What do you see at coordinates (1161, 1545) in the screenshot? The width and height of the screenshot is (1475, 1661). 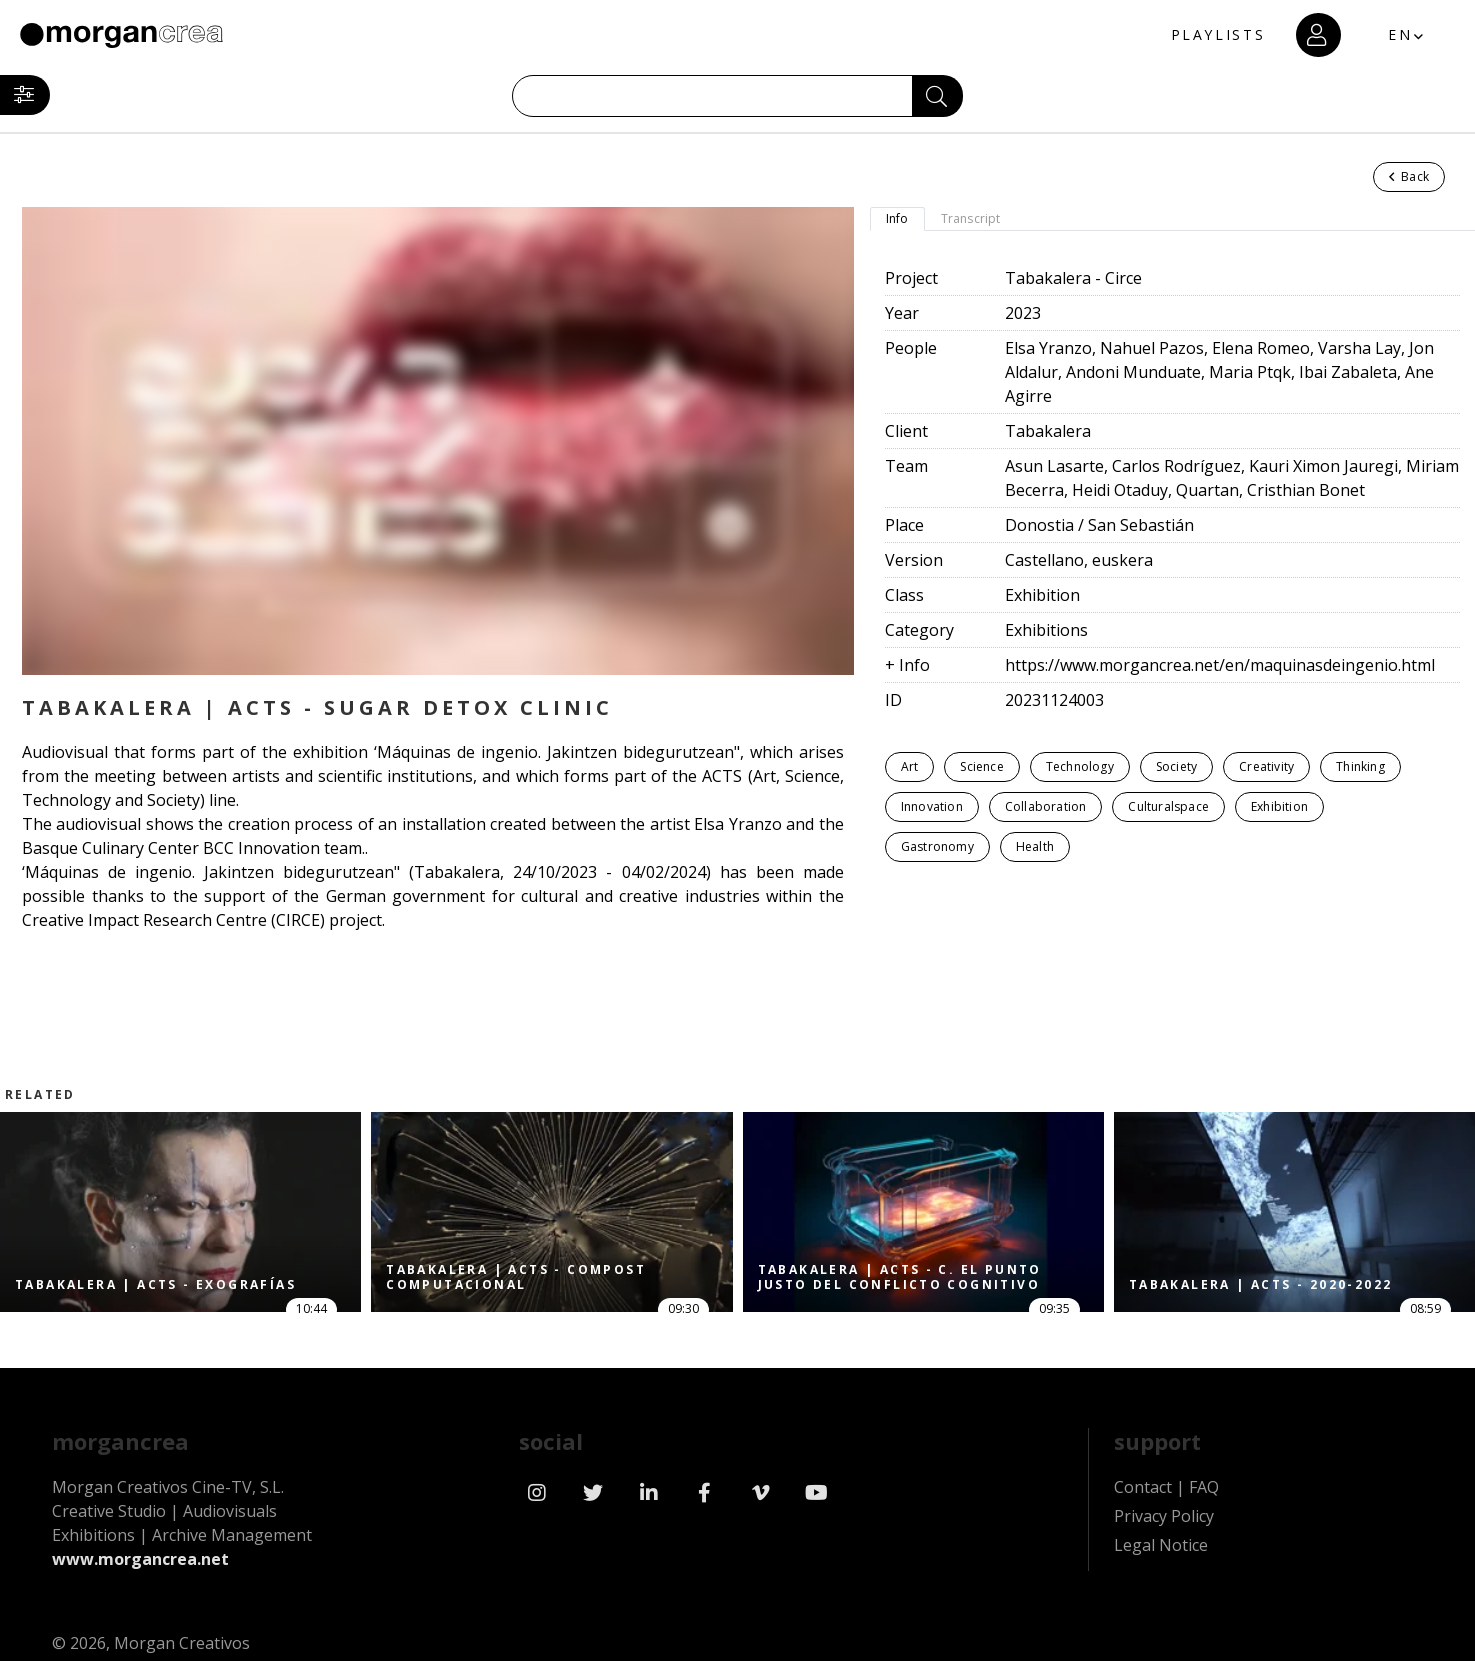 I see `Legal Notice` at bounding box center [1161, 1545].